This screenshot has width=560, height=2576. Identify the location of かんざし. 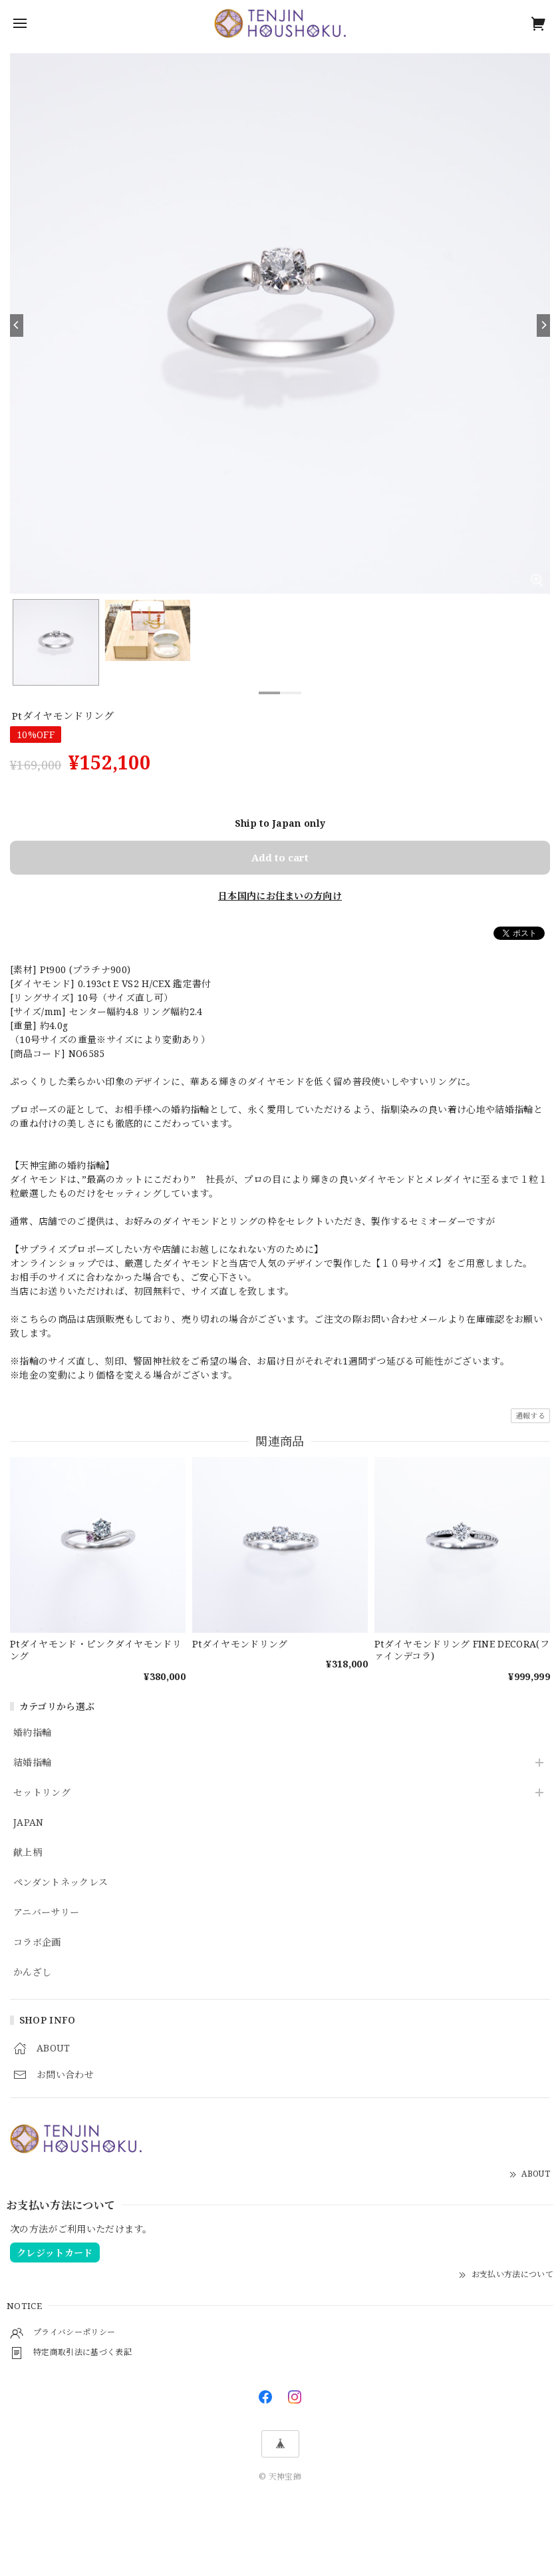
(32, 1972).